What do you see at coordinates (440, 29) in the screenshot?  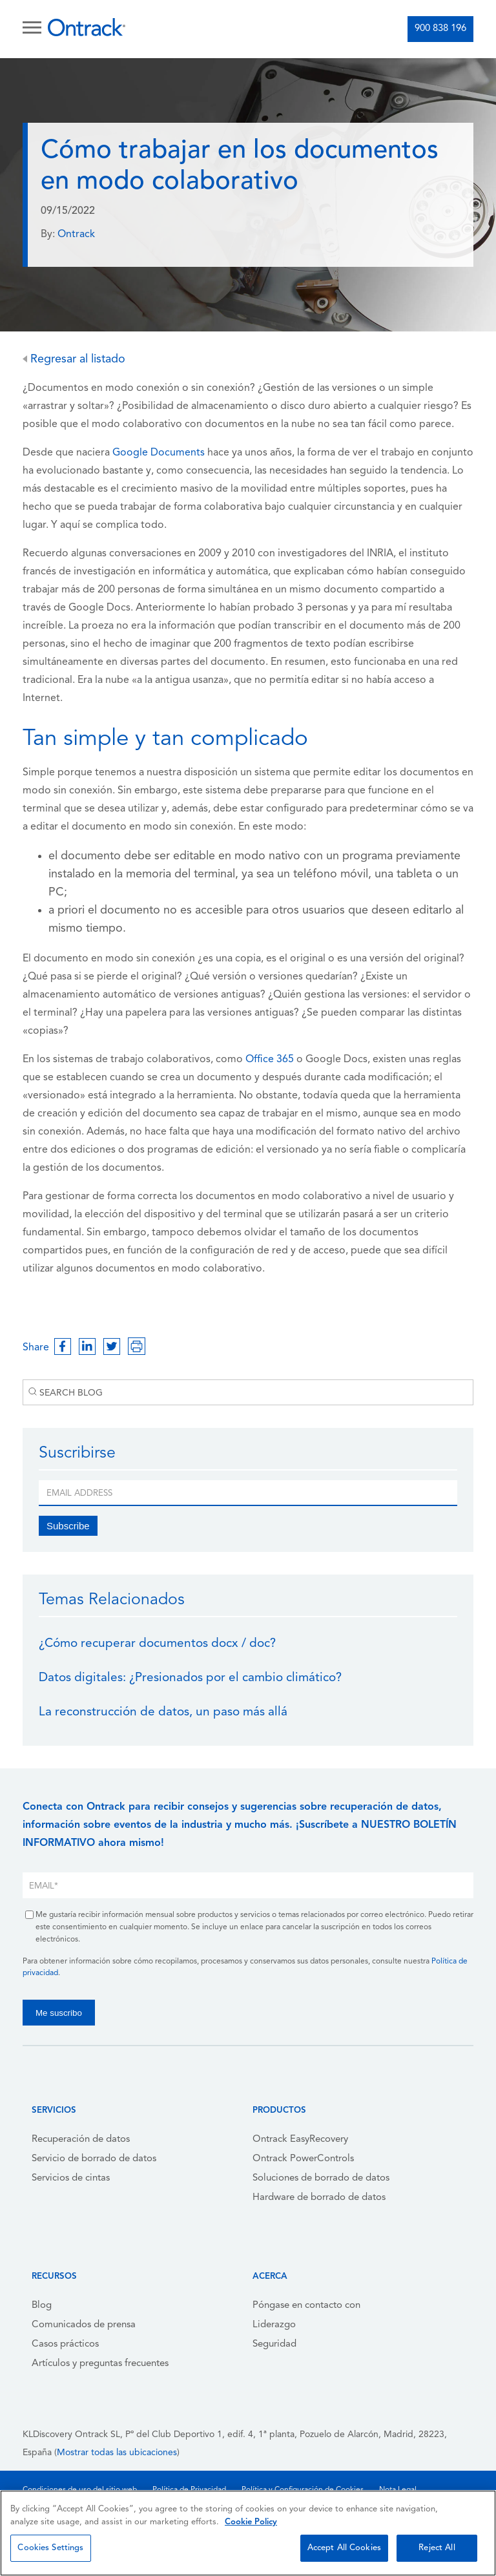 I see `900 838 196` at bounding box center [440, 29].